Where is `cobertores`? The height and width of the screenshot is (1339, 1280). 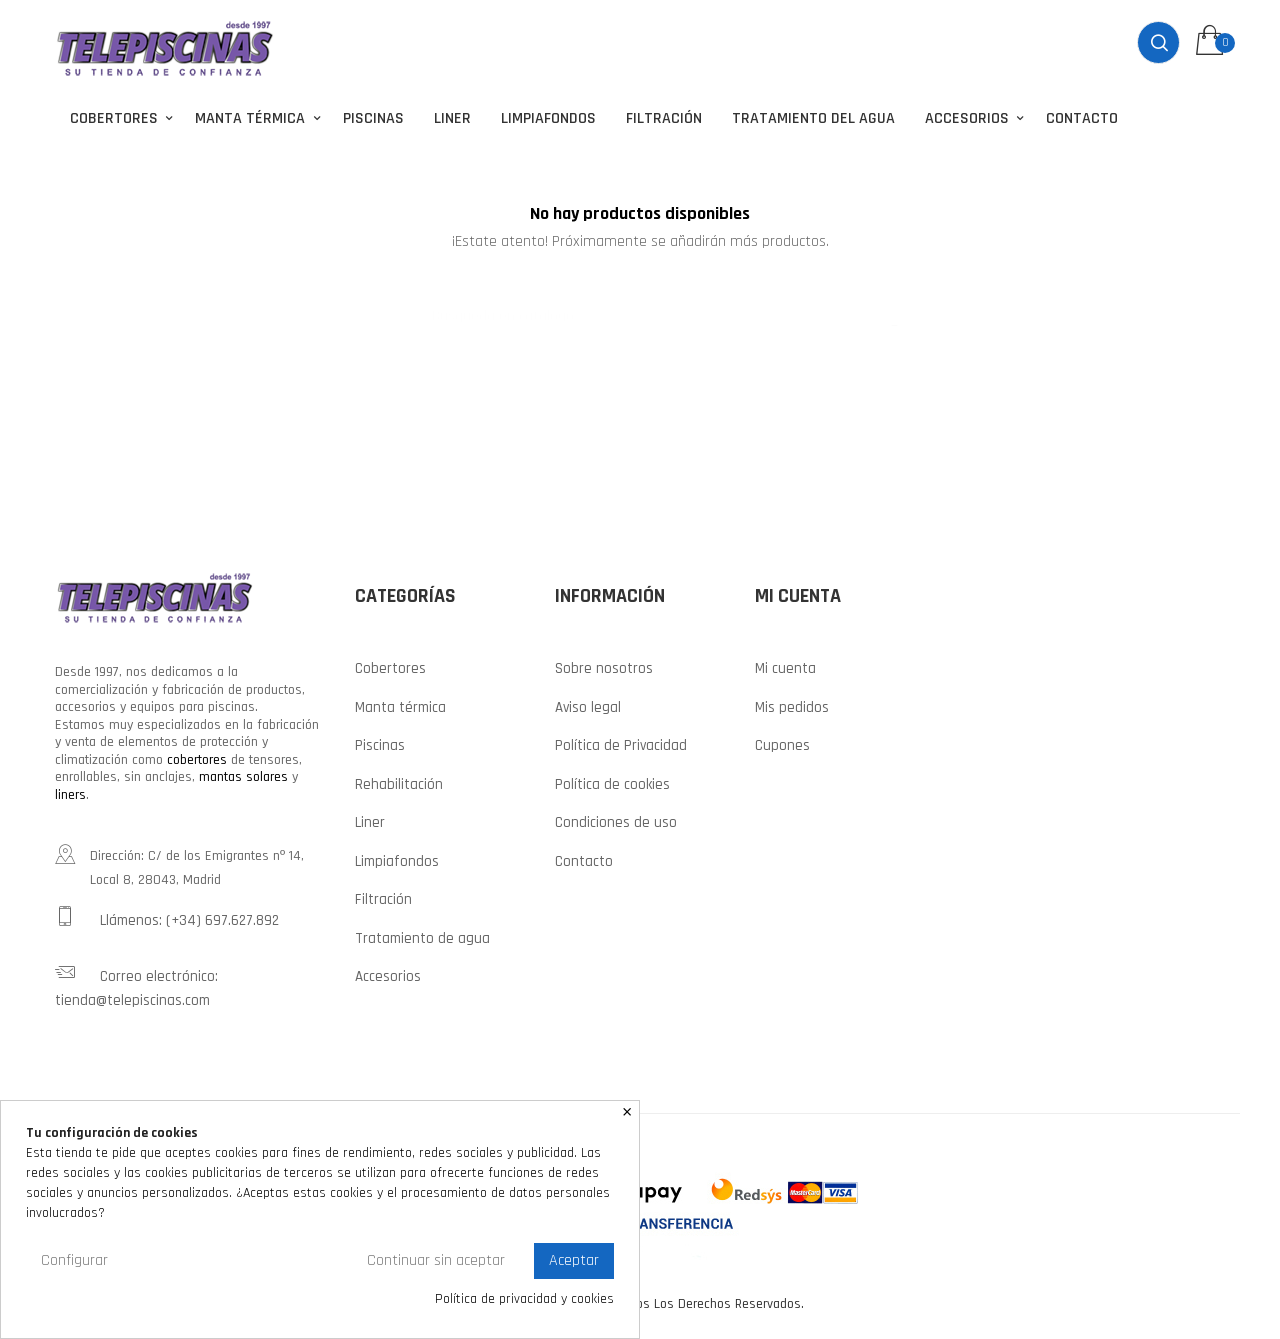 cobertores is located at coordinates (197, 757).